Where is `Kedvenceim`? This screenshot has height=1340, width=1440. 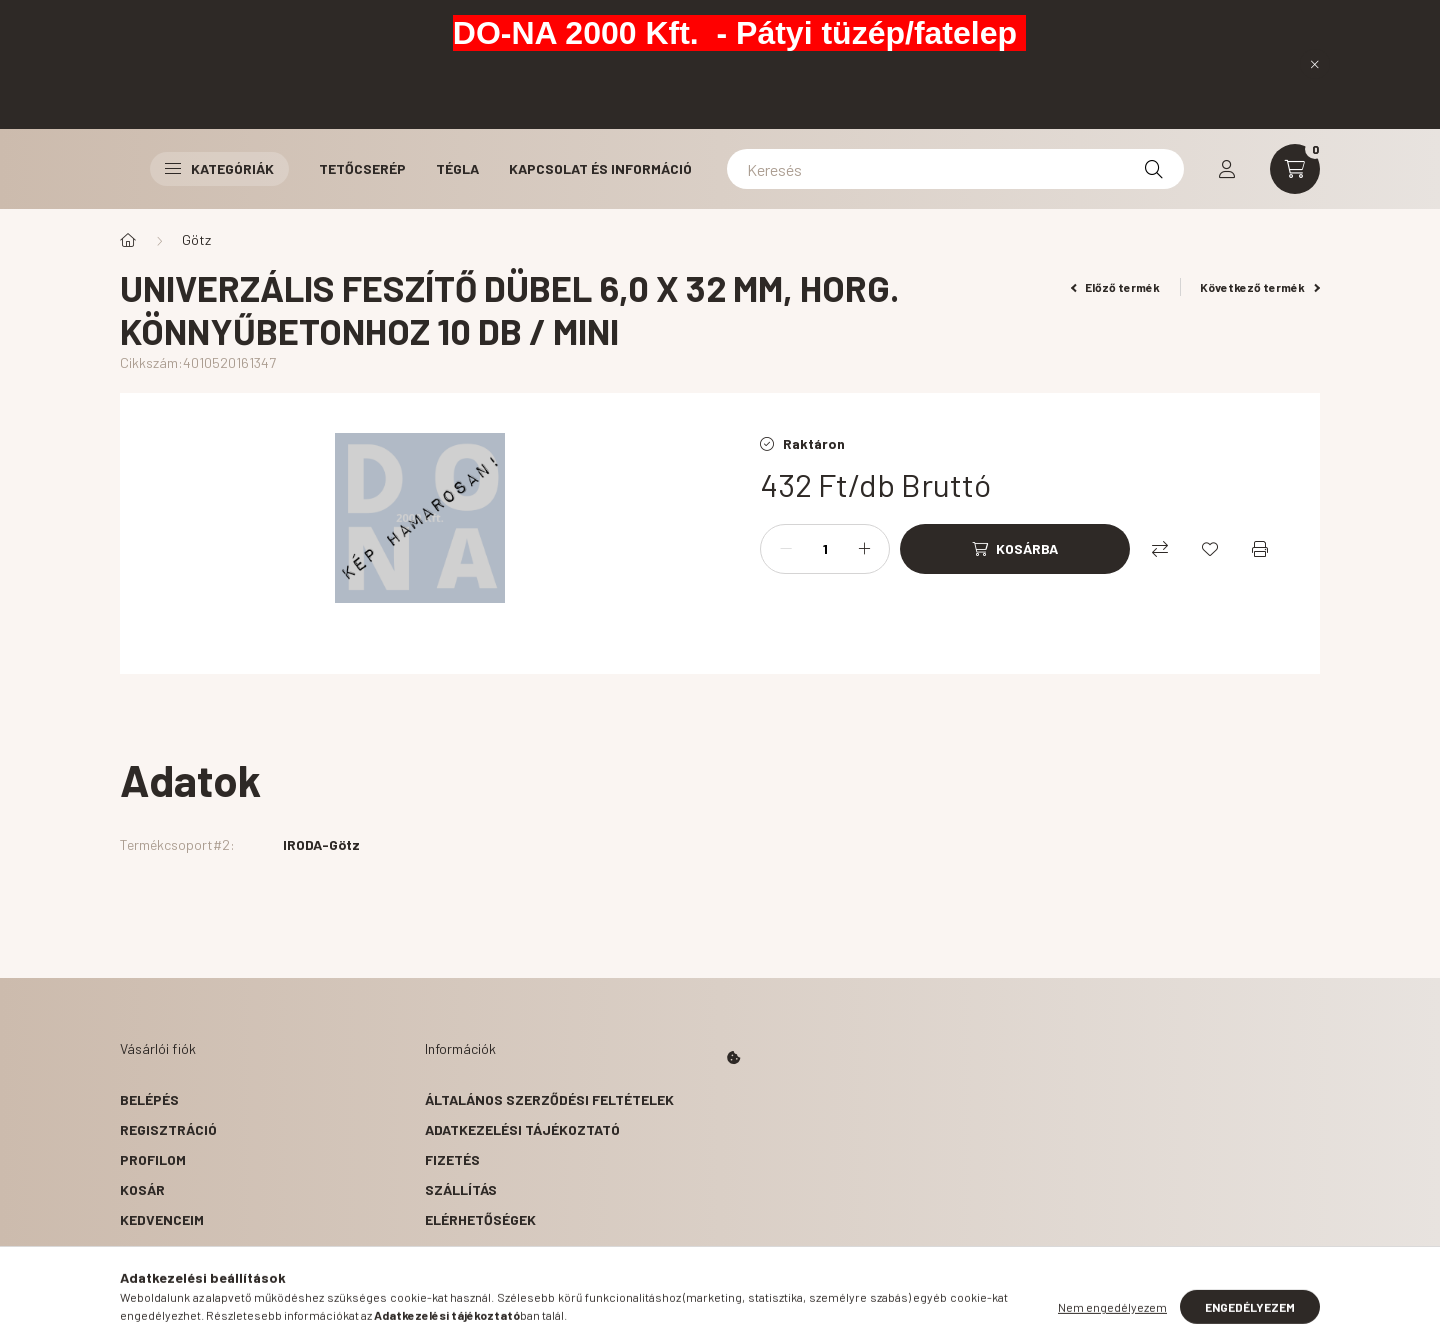 Kedvenceim is located at coordinates (162, 1219).